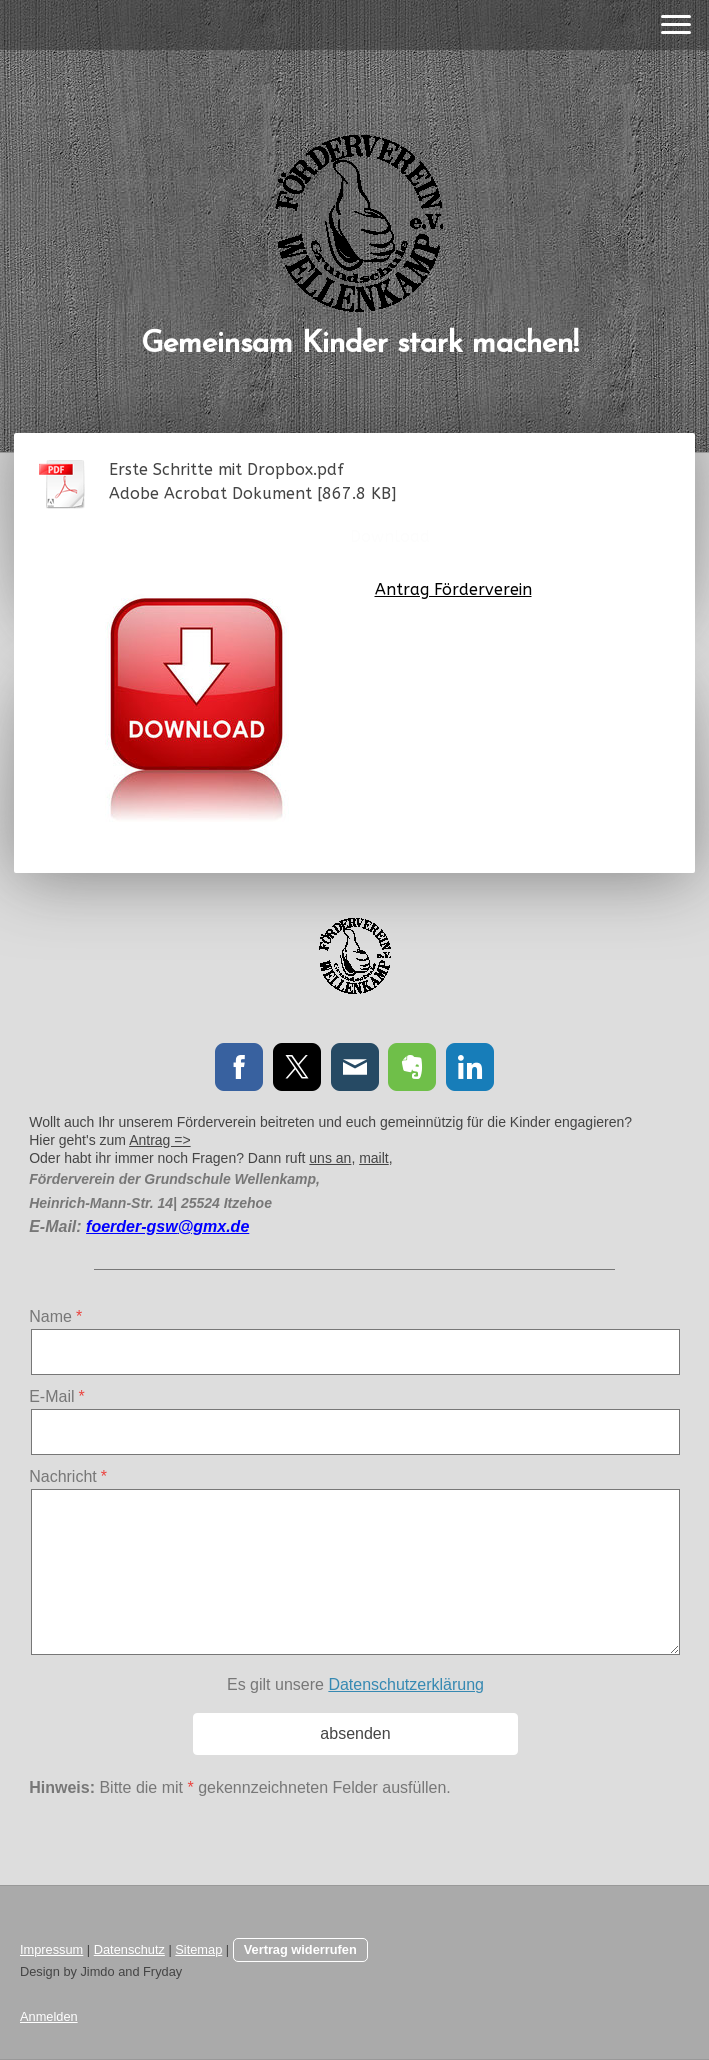 This screenshot has height=2060, width=709. Describe the element at coordinates (330, 1158) in the screenshot. I see `uns an` at that location.